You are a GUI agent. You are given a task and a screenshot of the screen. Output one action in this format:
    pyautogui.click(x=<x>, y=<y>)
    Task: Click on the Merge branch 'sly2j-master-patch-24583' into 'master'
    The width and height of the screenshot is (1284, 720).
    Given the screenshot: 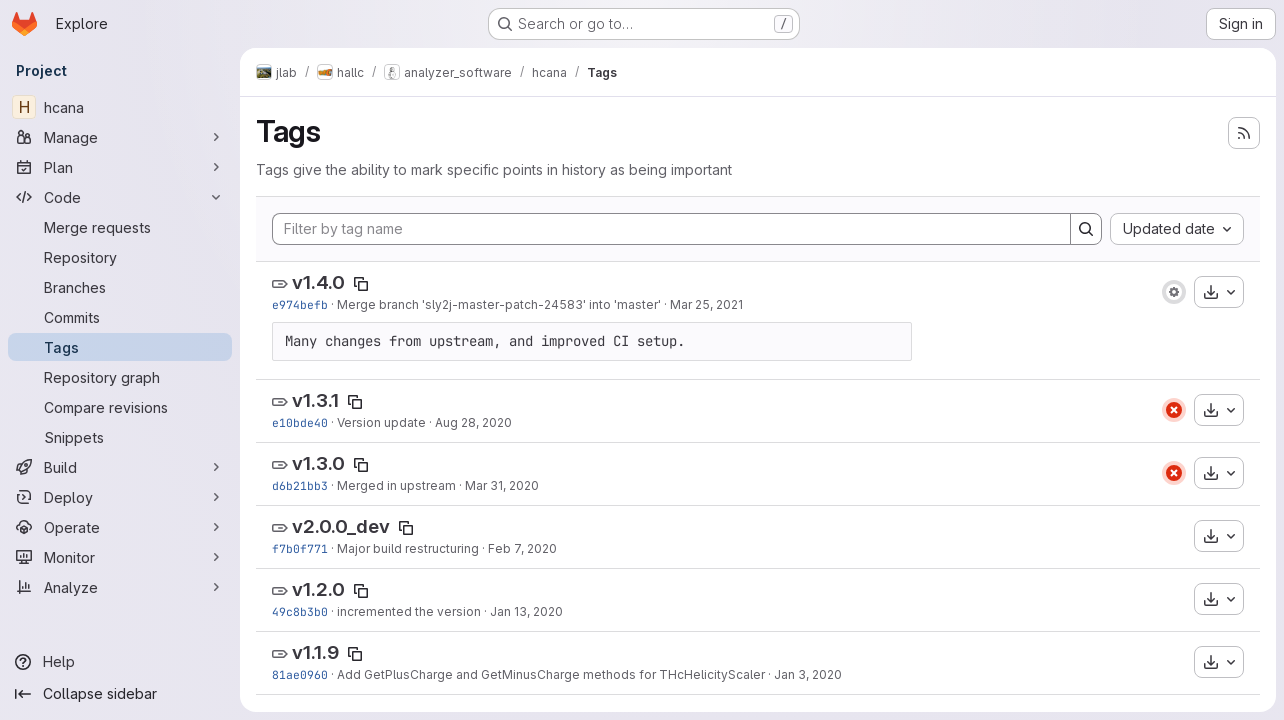 What is the action you would take?
    pyautogui.click(x=499, y=304)
    